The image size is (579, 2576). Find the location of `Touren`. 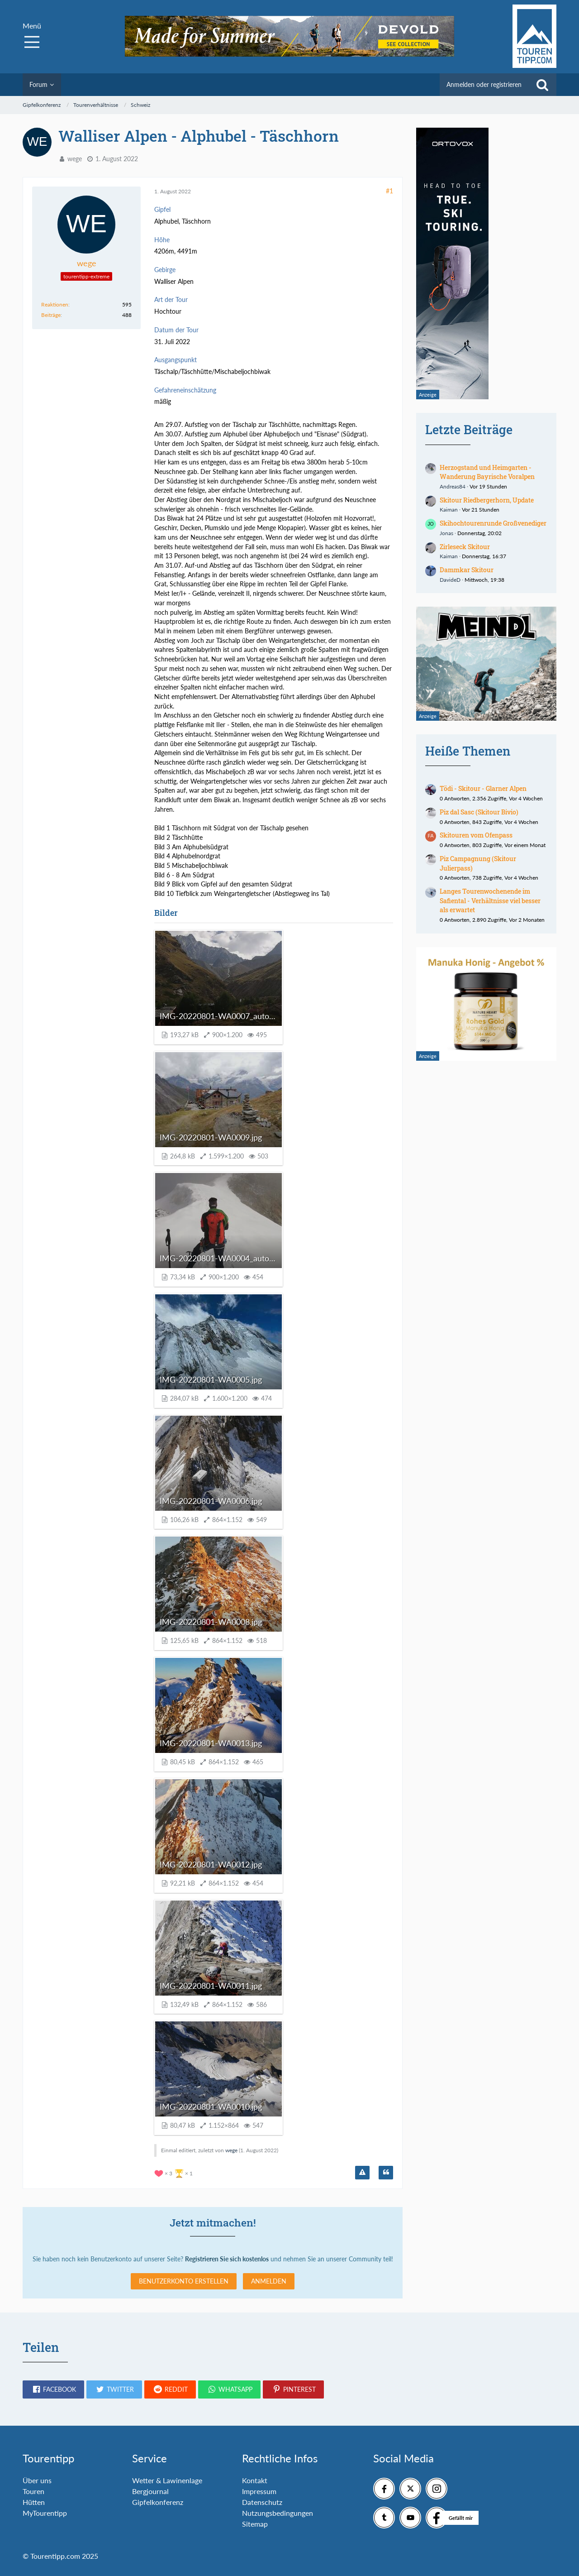

Touren is located at coordinates (33, 2491).